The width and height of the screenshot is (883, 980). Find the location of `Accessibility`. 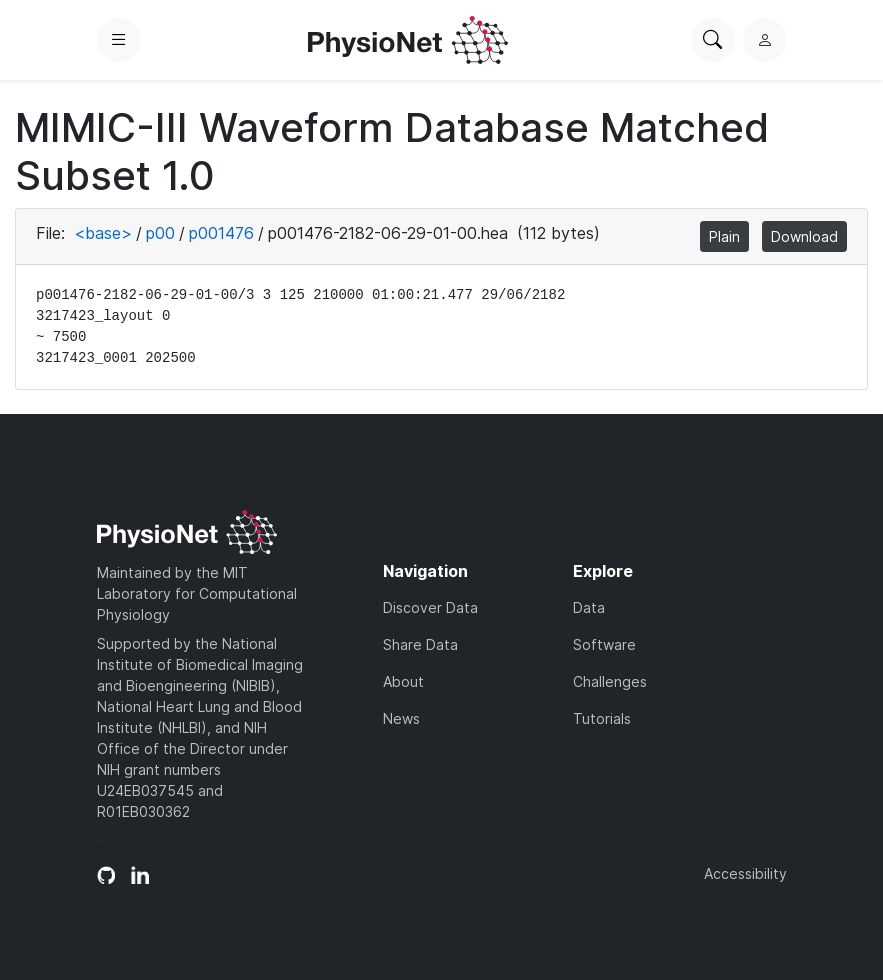

Accessibility is located at coordinates (745, 873).